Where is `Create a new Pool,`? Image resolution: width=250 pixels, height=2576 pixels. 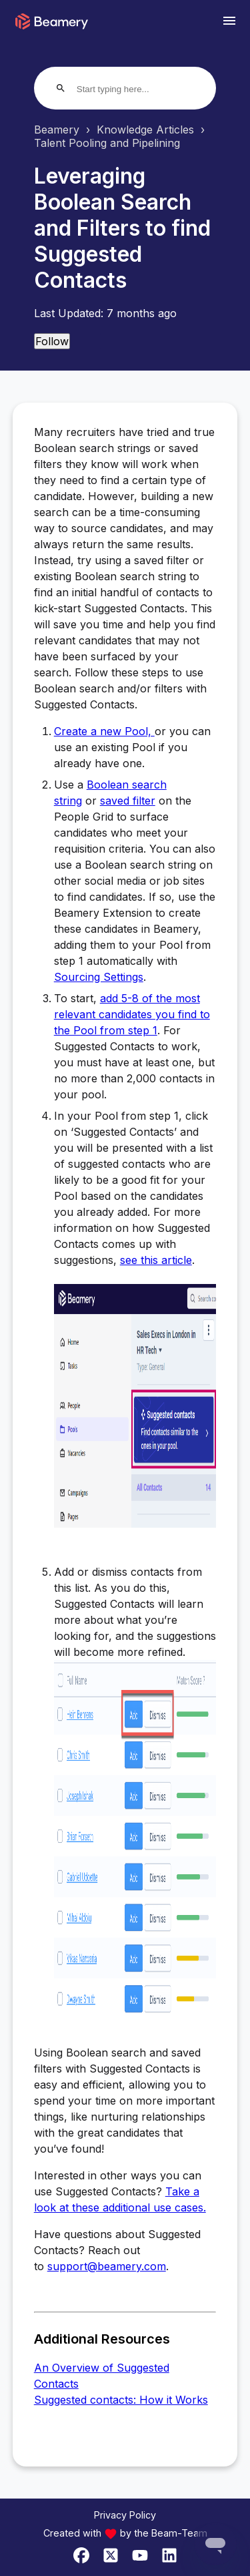
Create a new Pool, is located at coordinates (104, 731).